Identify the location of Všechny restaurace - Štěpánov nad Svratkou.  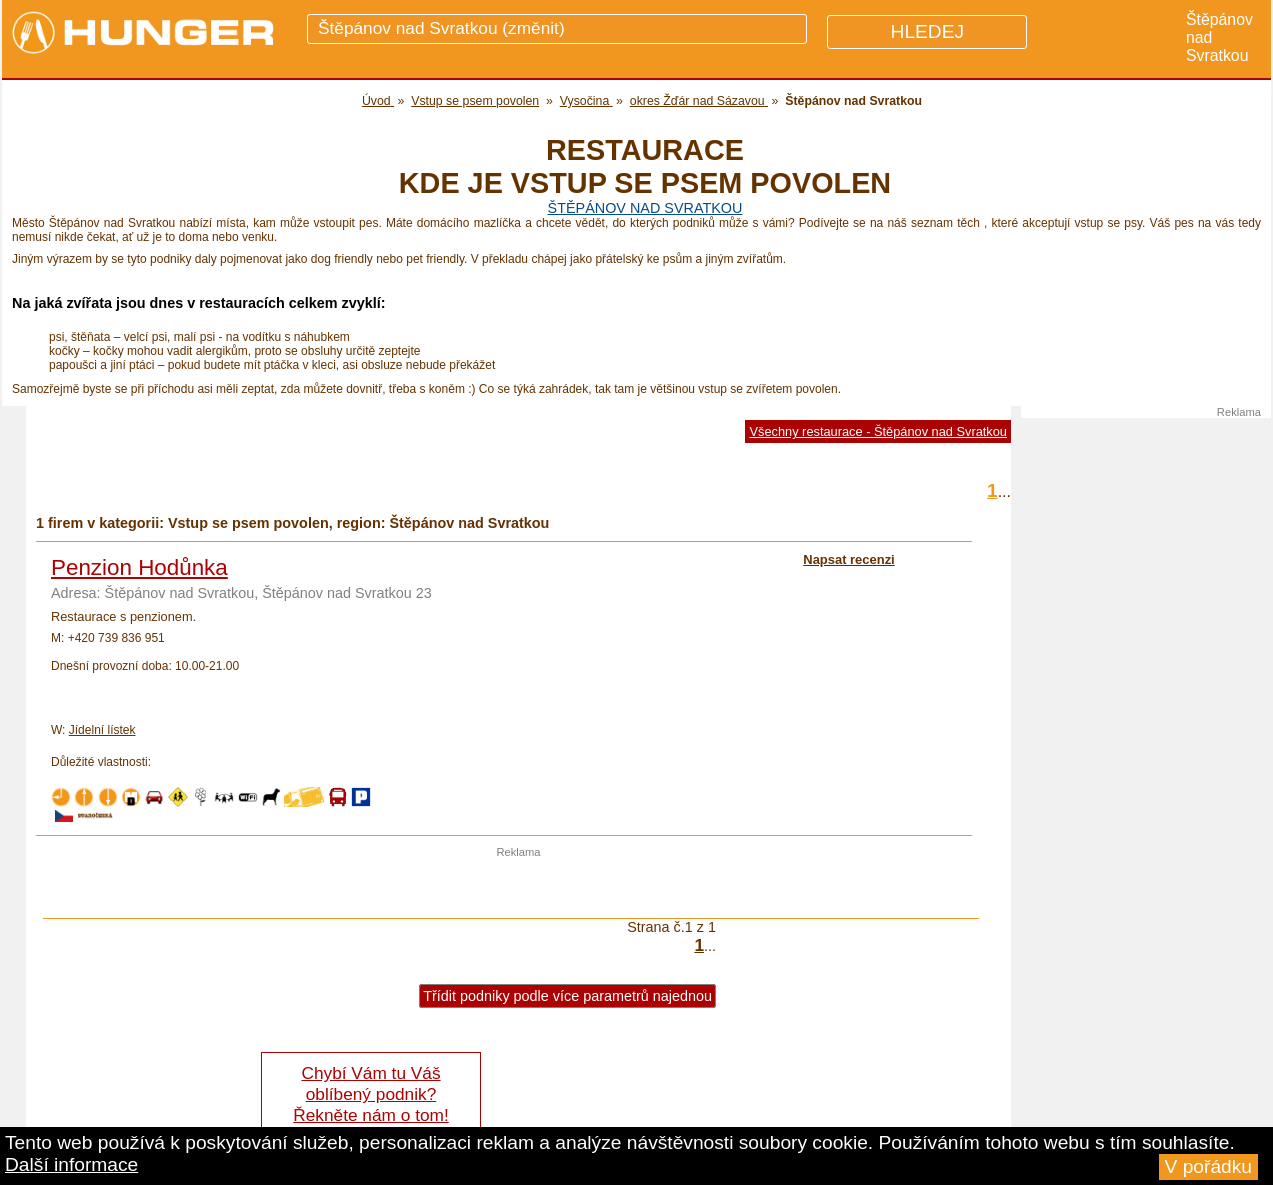
(878, 431).